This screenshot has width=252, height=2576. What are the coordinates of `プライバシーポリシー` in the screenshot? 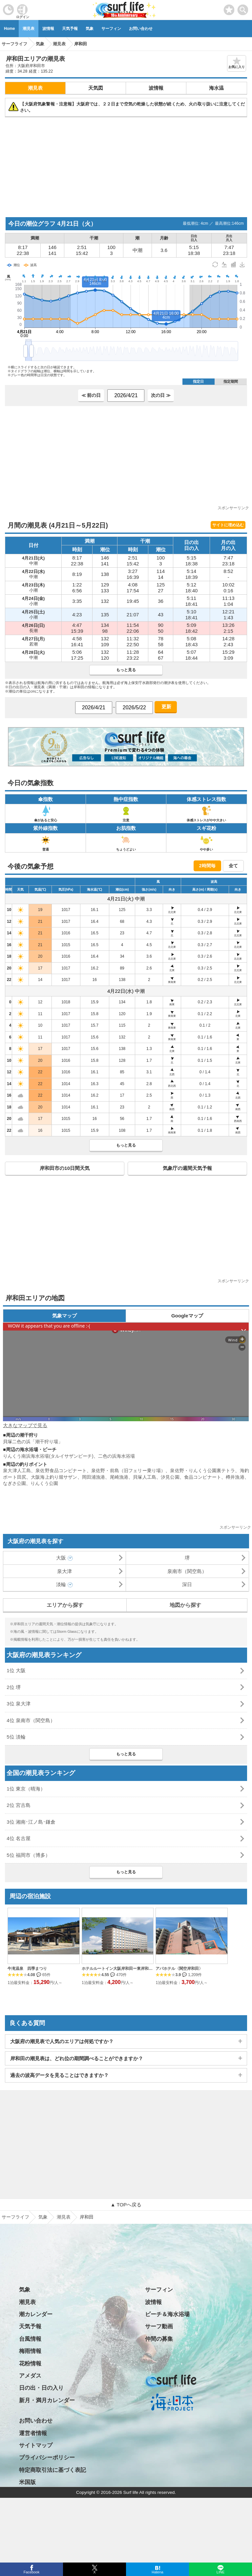 It's located at (47, 2457).